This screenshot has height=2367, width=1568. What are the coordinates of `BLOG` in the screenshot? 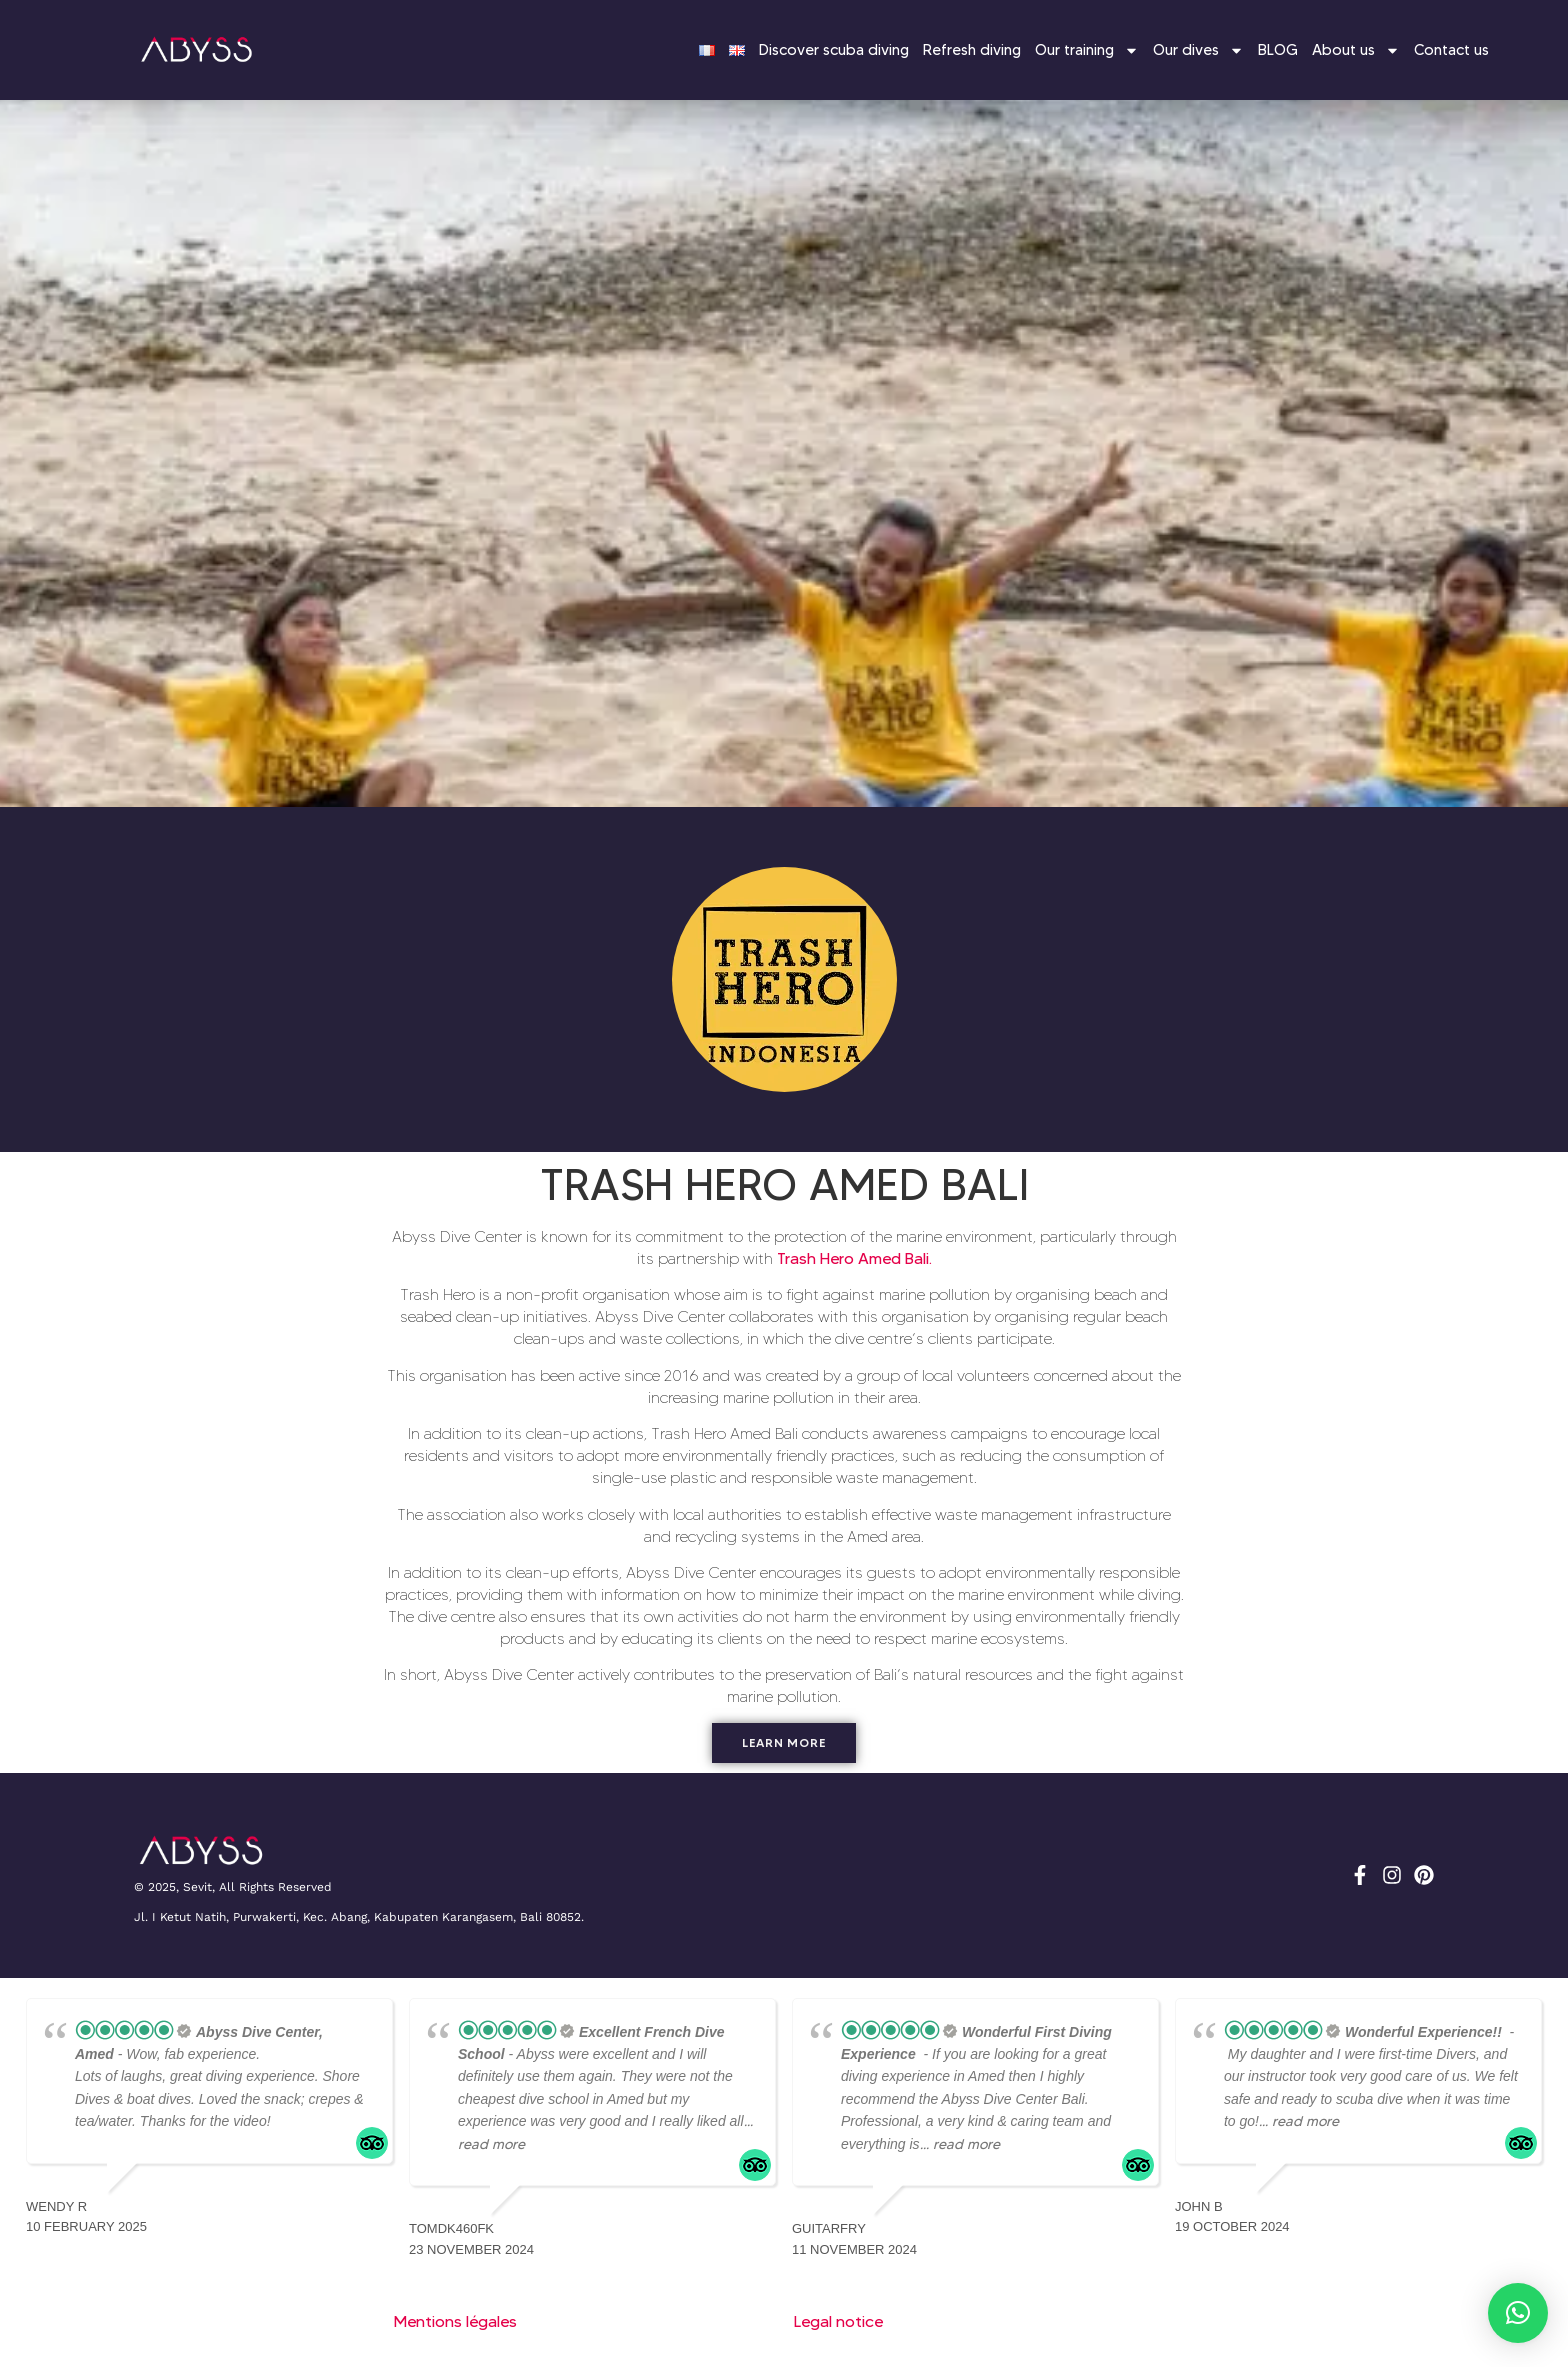 It's located at (1278, 50).